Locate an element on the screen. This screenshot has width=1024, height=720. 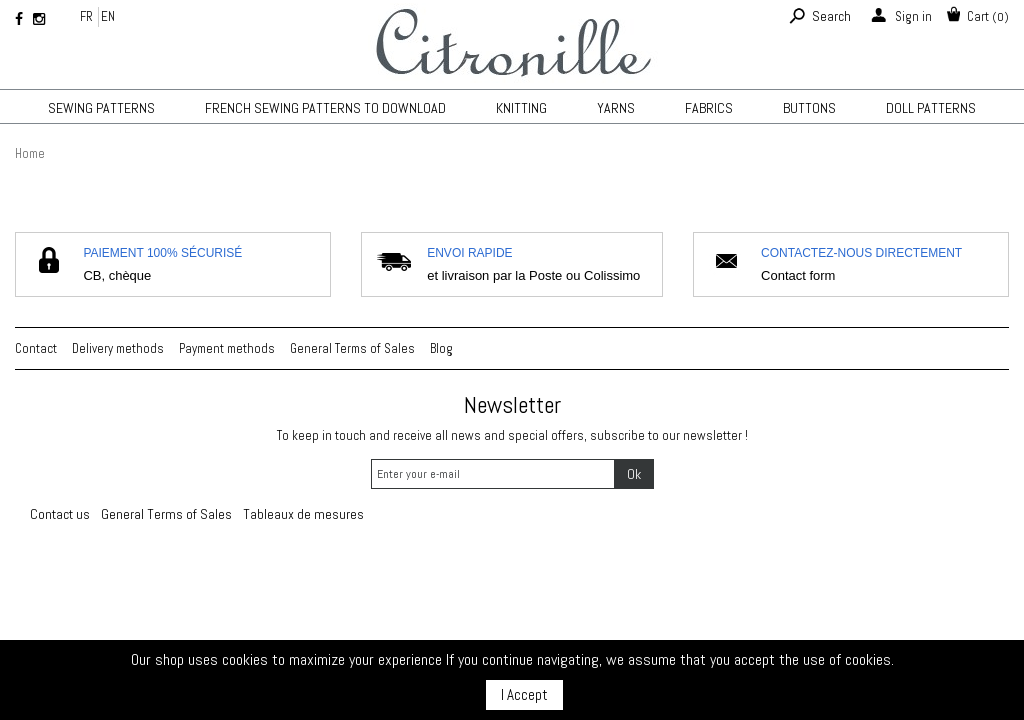
Yarns is located at coordinates (616, 108).